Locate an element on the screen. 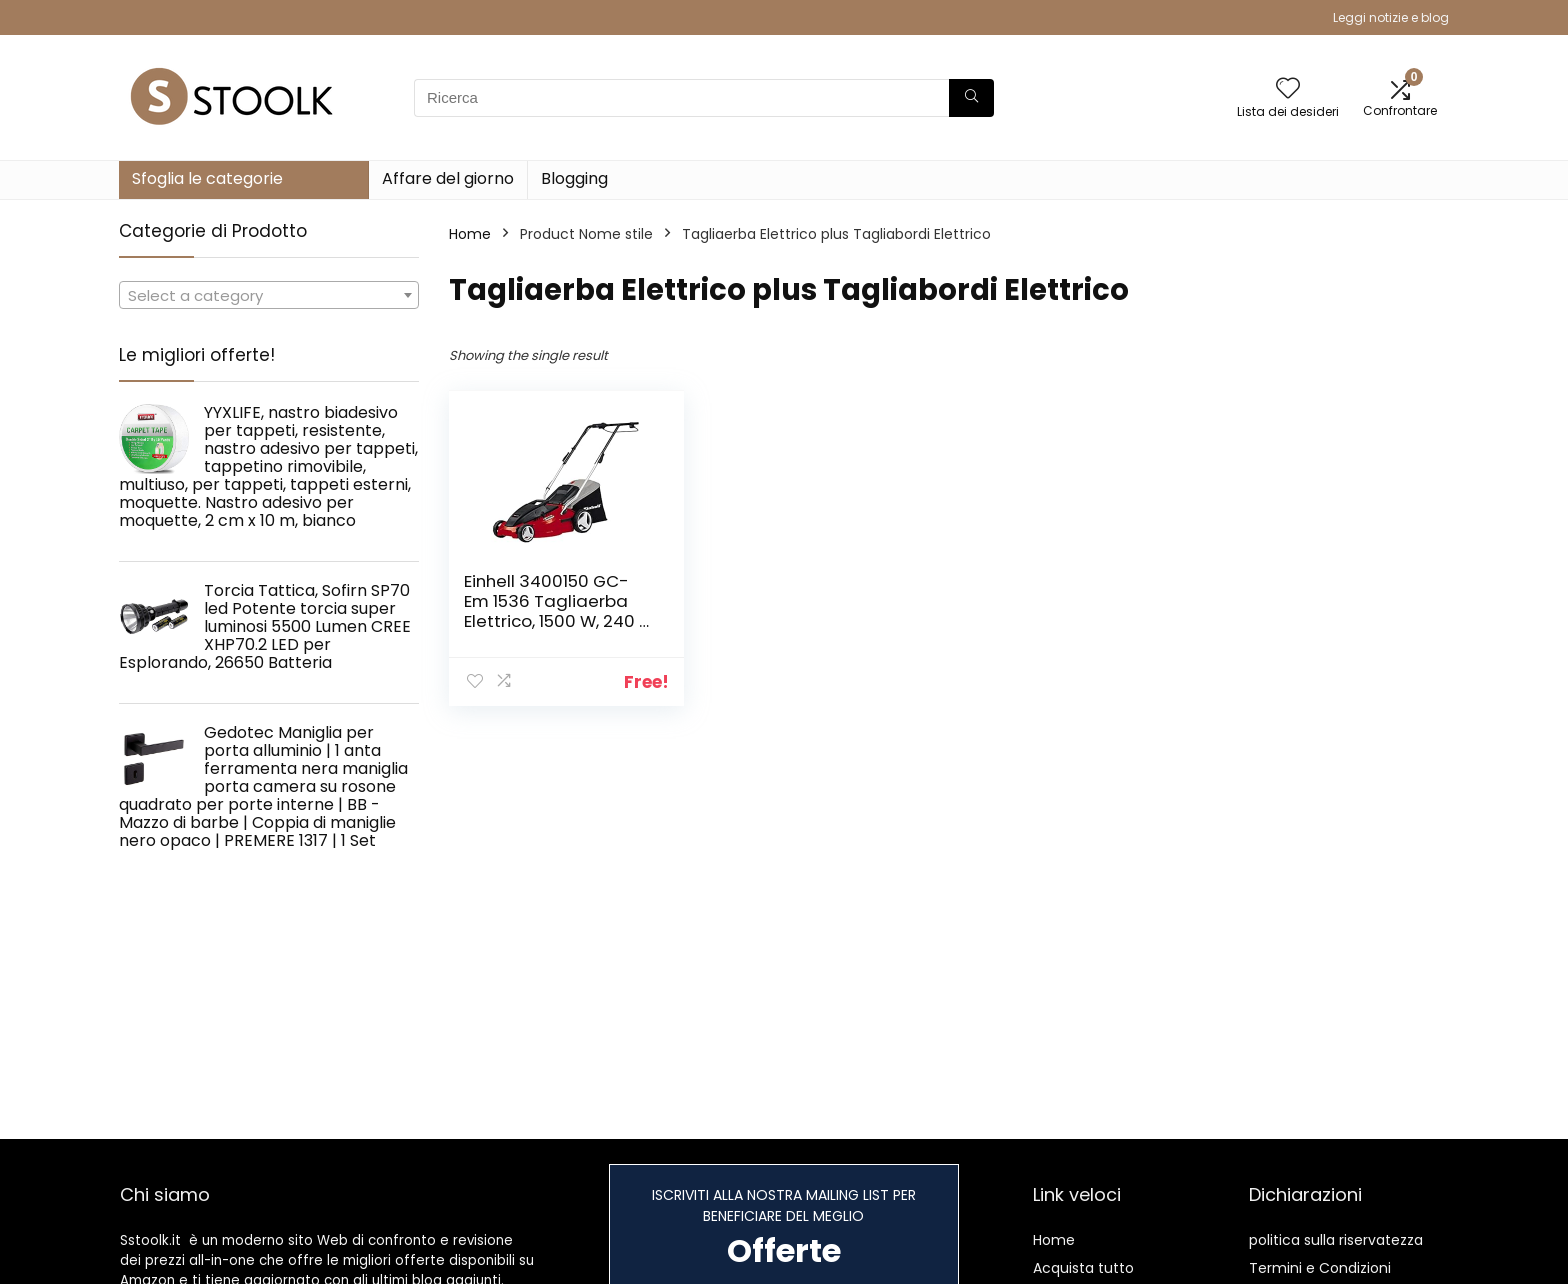 The image size is (1568, 1284). [Wishlist] is located at coordinates (1288, 89).